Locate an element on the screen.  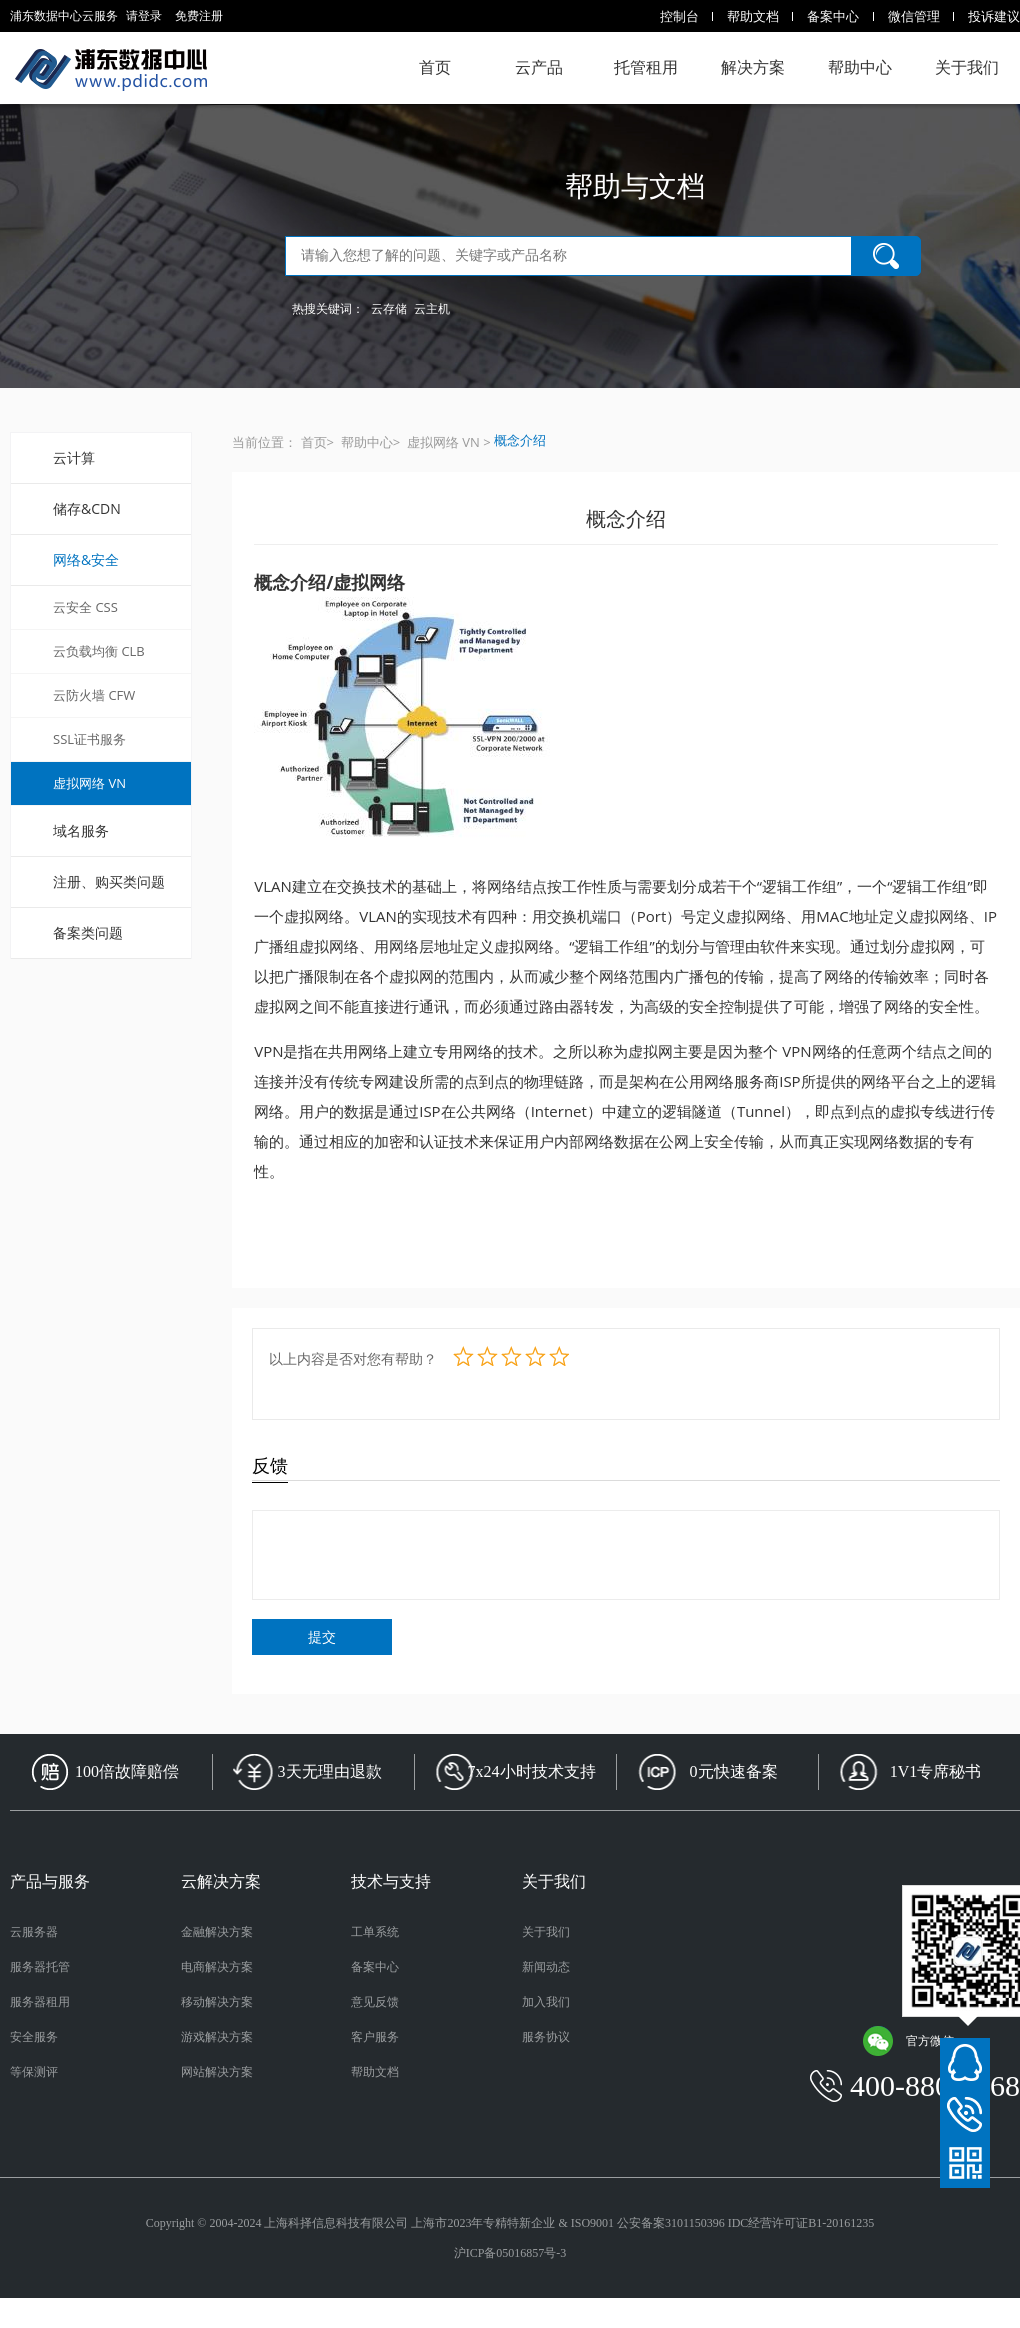
关于我们 is located at coordinates (967, 67).